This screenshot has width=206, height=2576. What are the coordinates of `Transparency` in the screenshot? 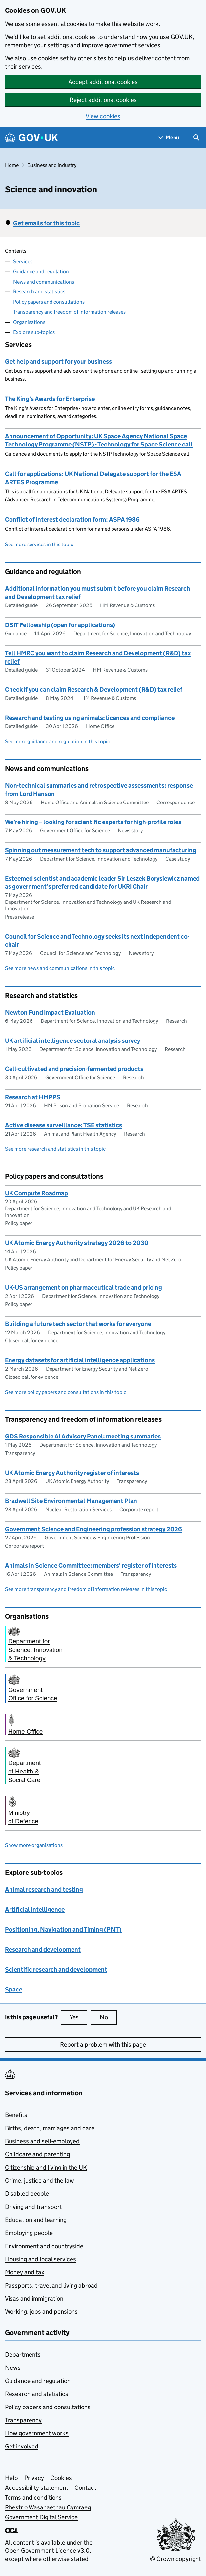 It's located at (23, 2420).